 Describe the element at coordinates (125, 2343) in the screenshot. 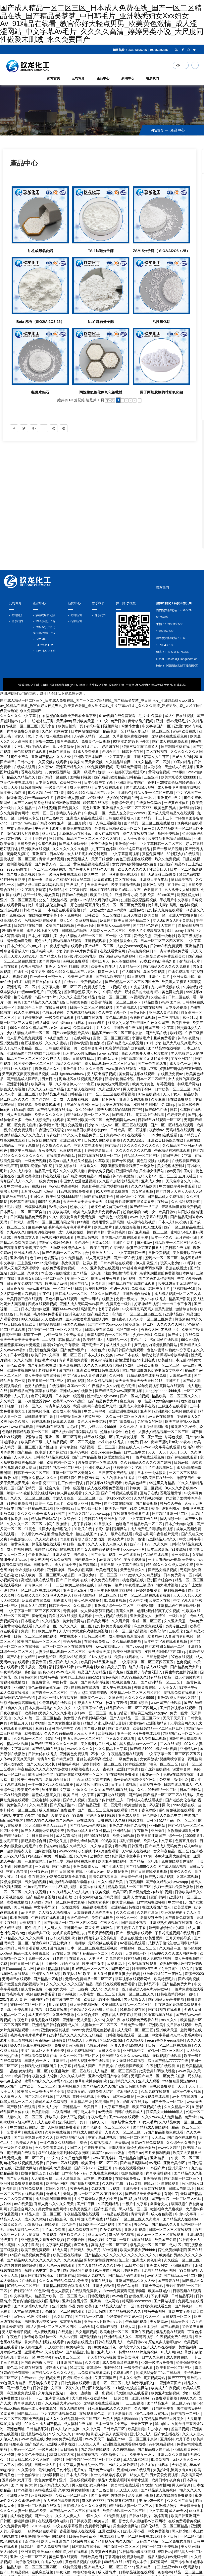

I see `精品国产乱码久久久久久影片` at that location.